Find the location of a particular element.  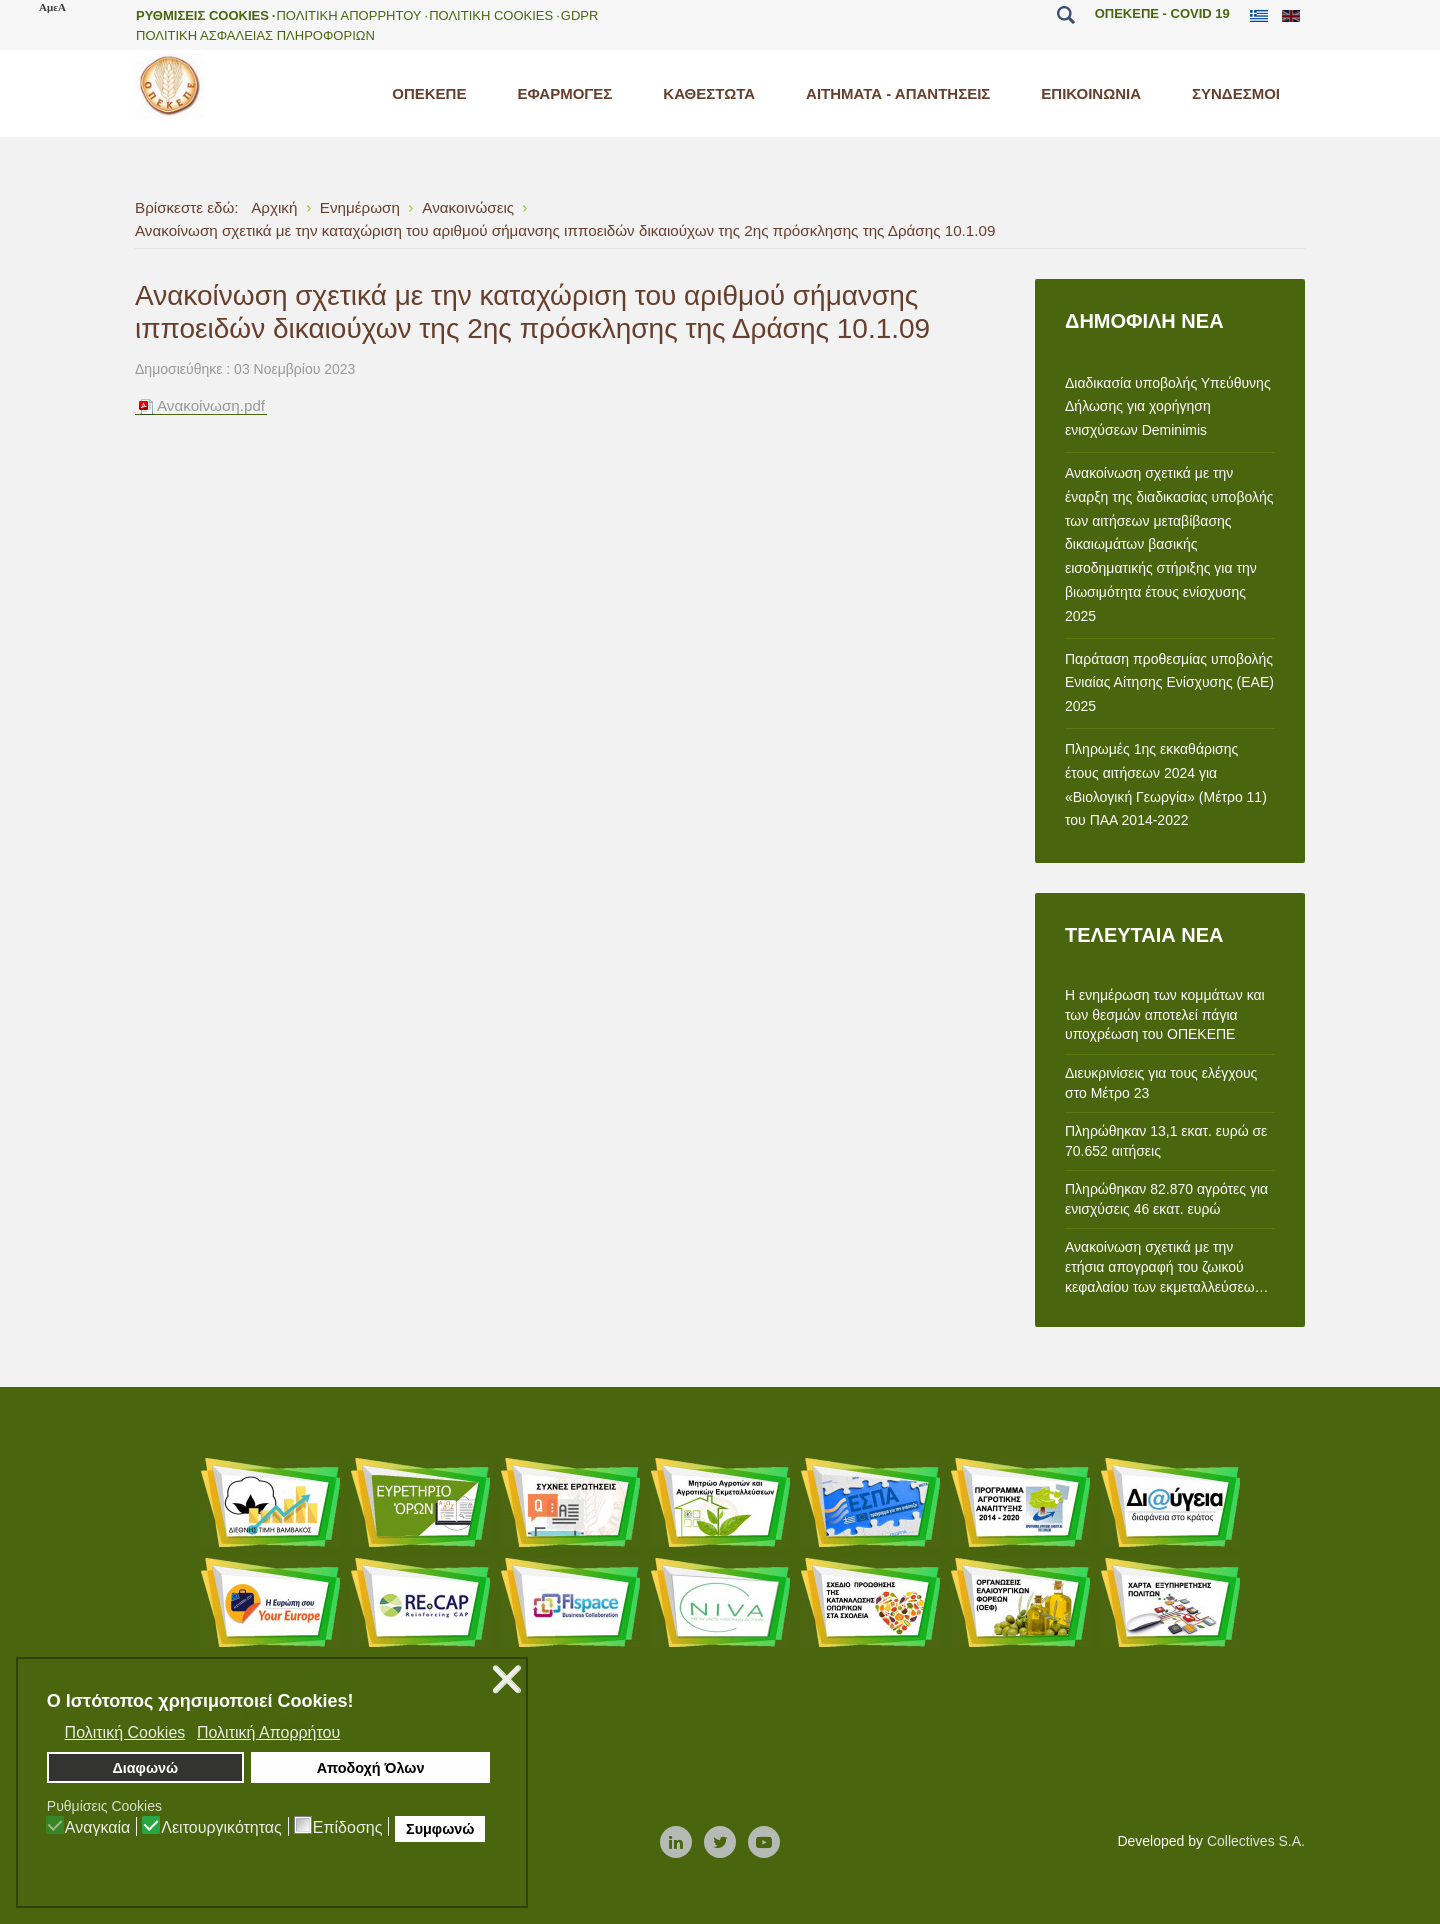

Συμφωνώ [button] is located at coordinates (440, 1829).